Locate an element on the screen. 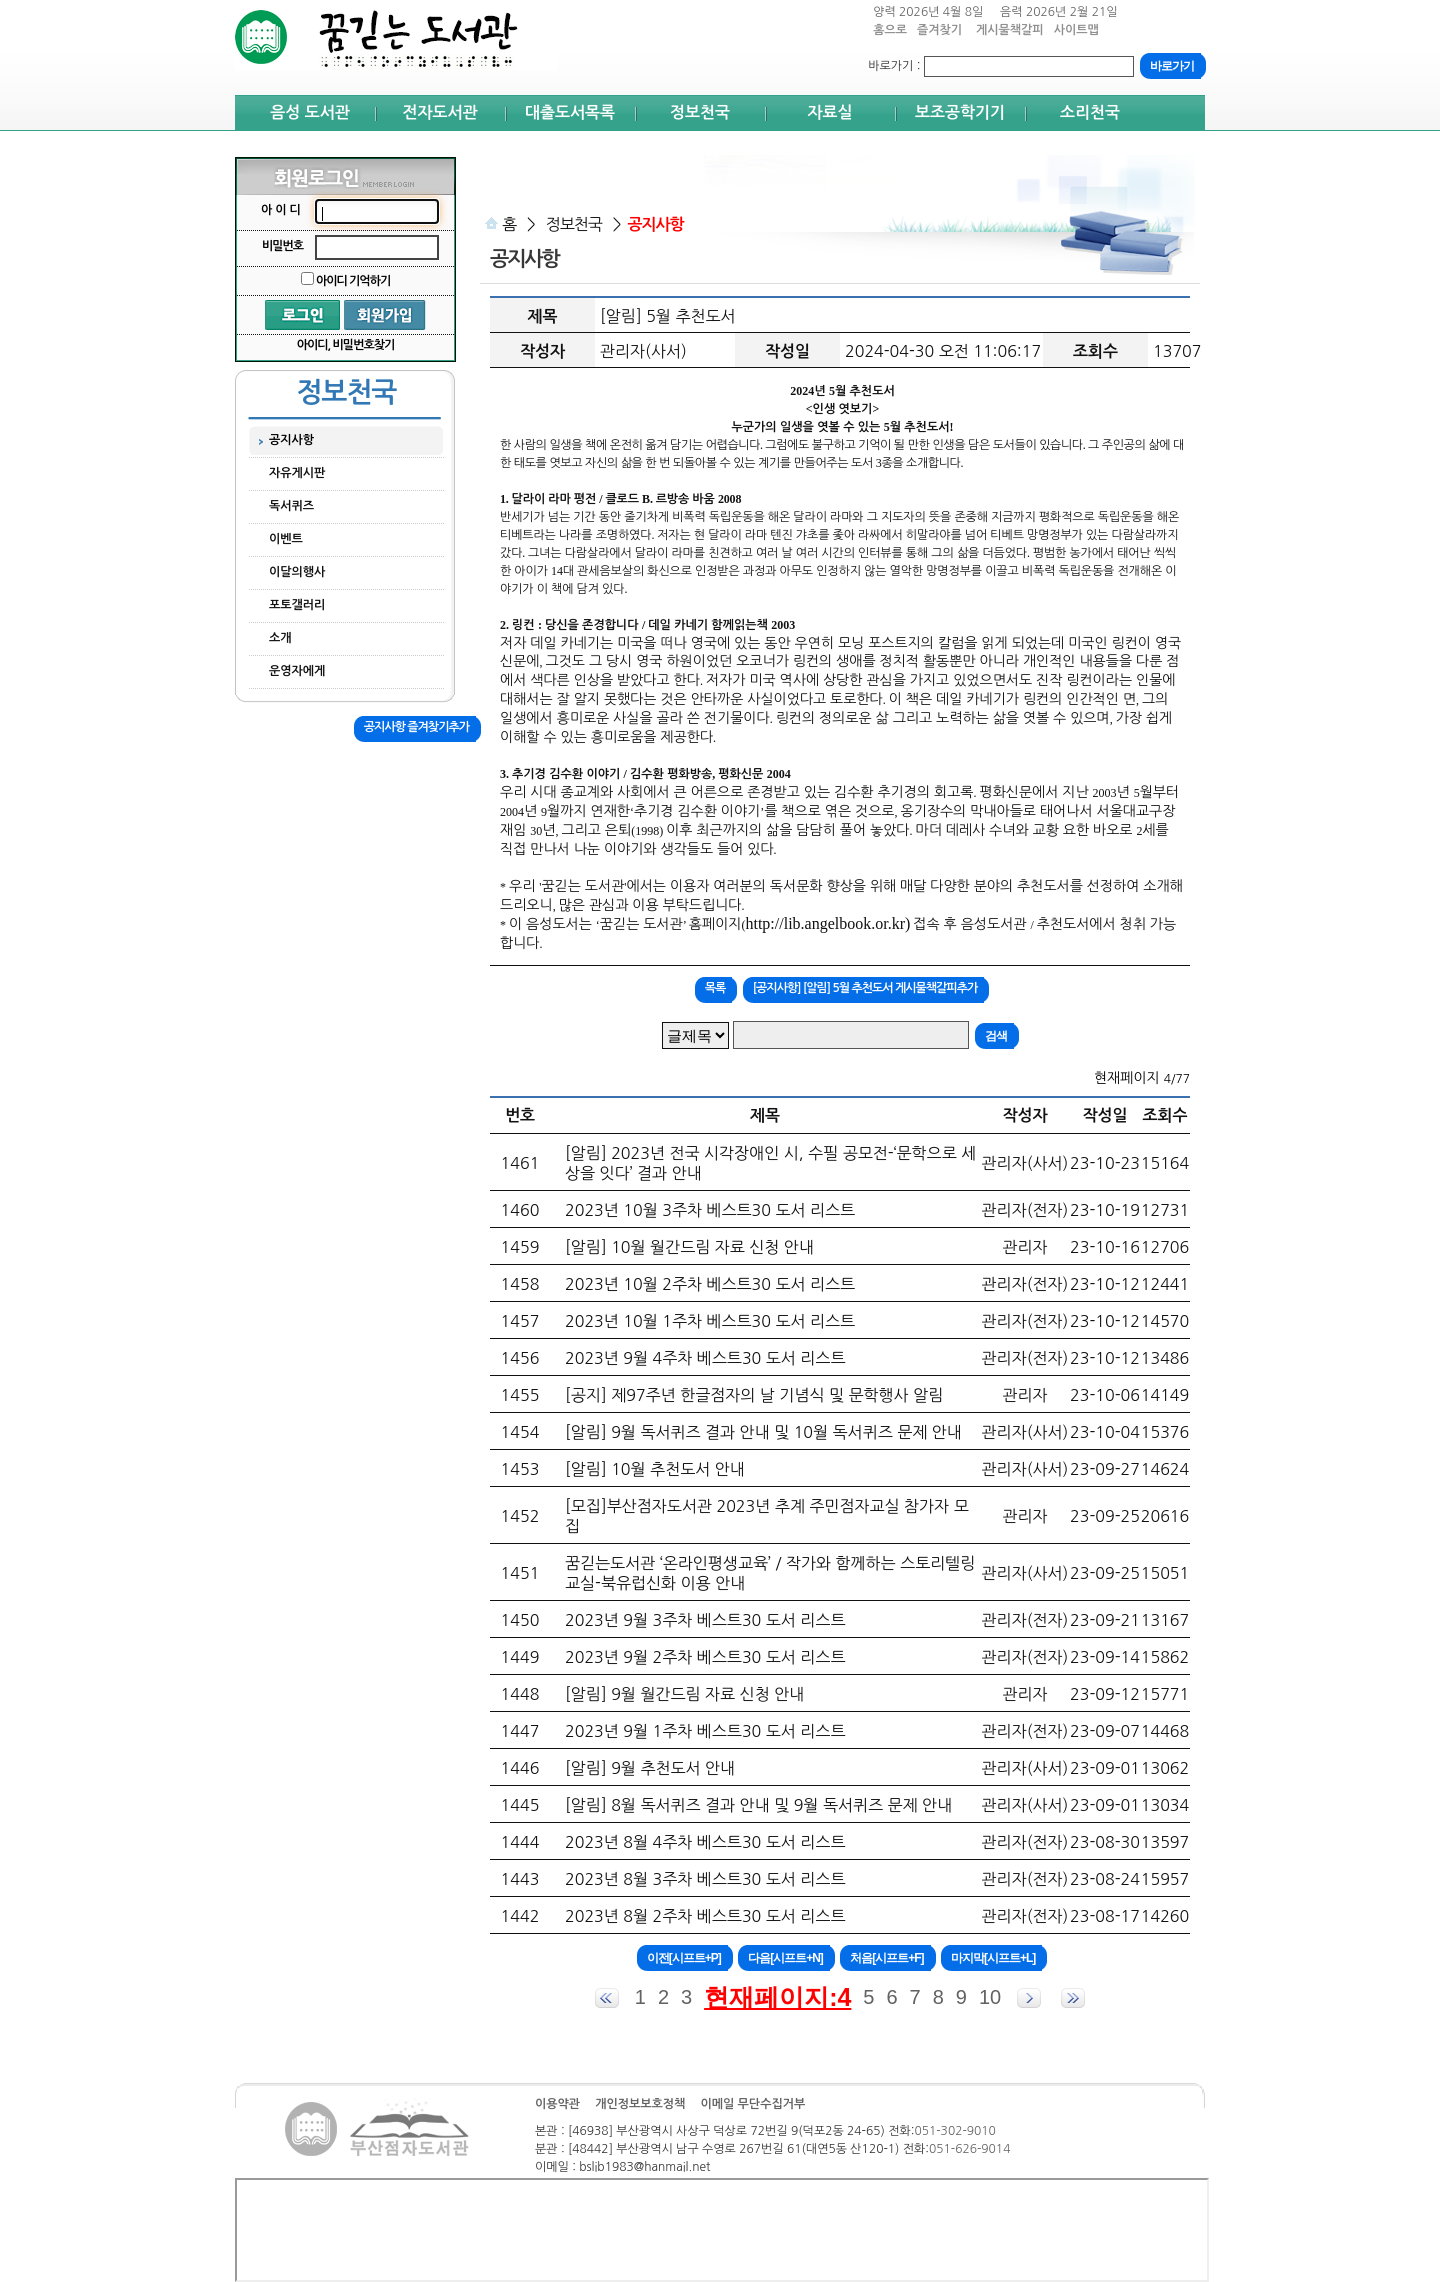 This screenshot has width=1440, height=2282. 2023년 8월 3주차 베스트30 도서 리스트 is located at coordinates (705, 1879).